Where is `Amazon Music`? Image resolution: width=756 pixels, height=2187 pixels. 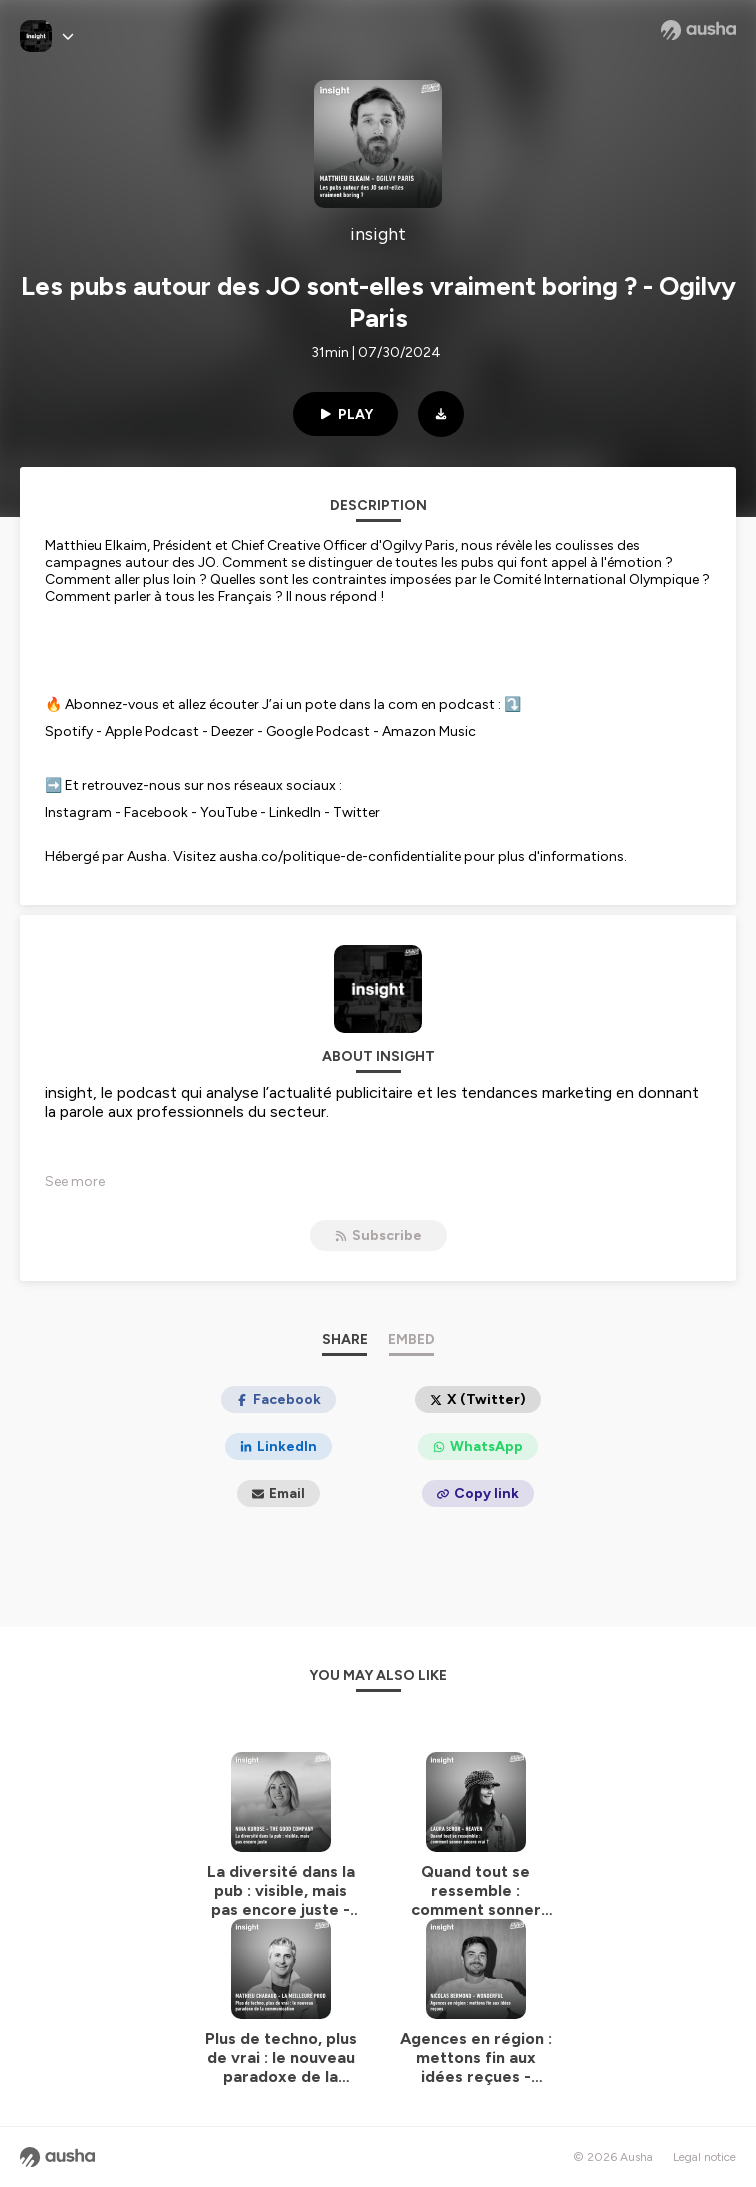 Amazon Music is located at coordinates (429, 731).